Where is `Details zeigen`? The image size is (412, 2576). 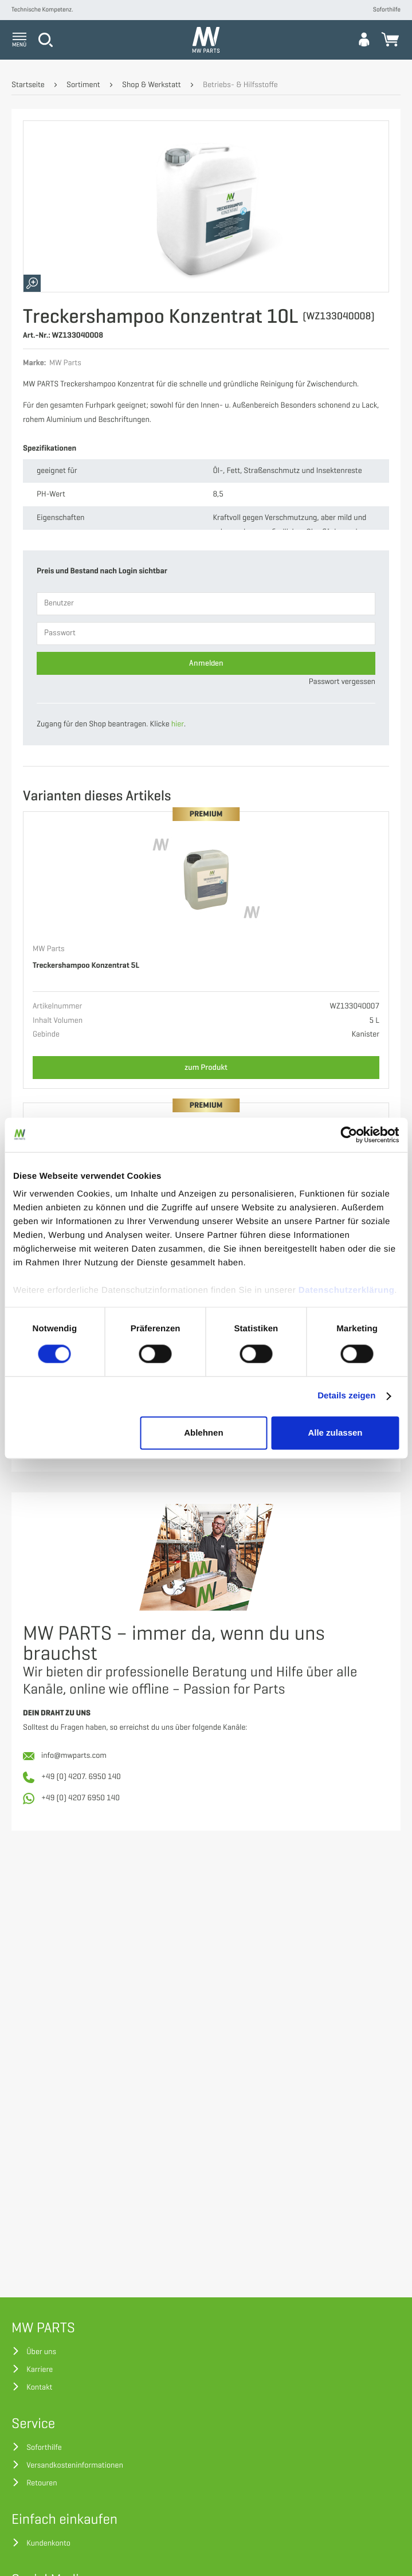
Details zeigen is located at coordinates (346, 1396).